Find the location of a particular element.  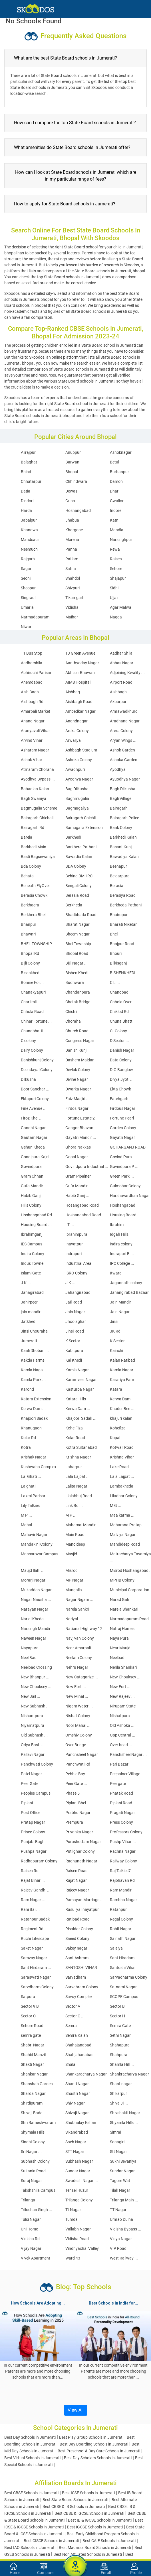

Best CBSE & IB Schools in Jumerati is located at coordinates (74, 2506).